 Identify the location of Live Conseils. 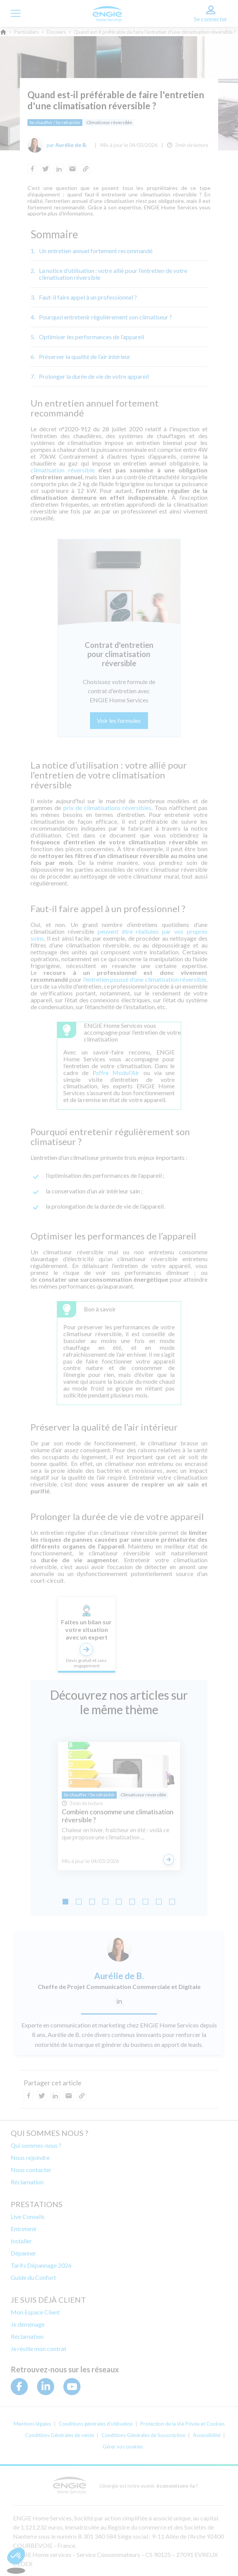
(28, 2216).